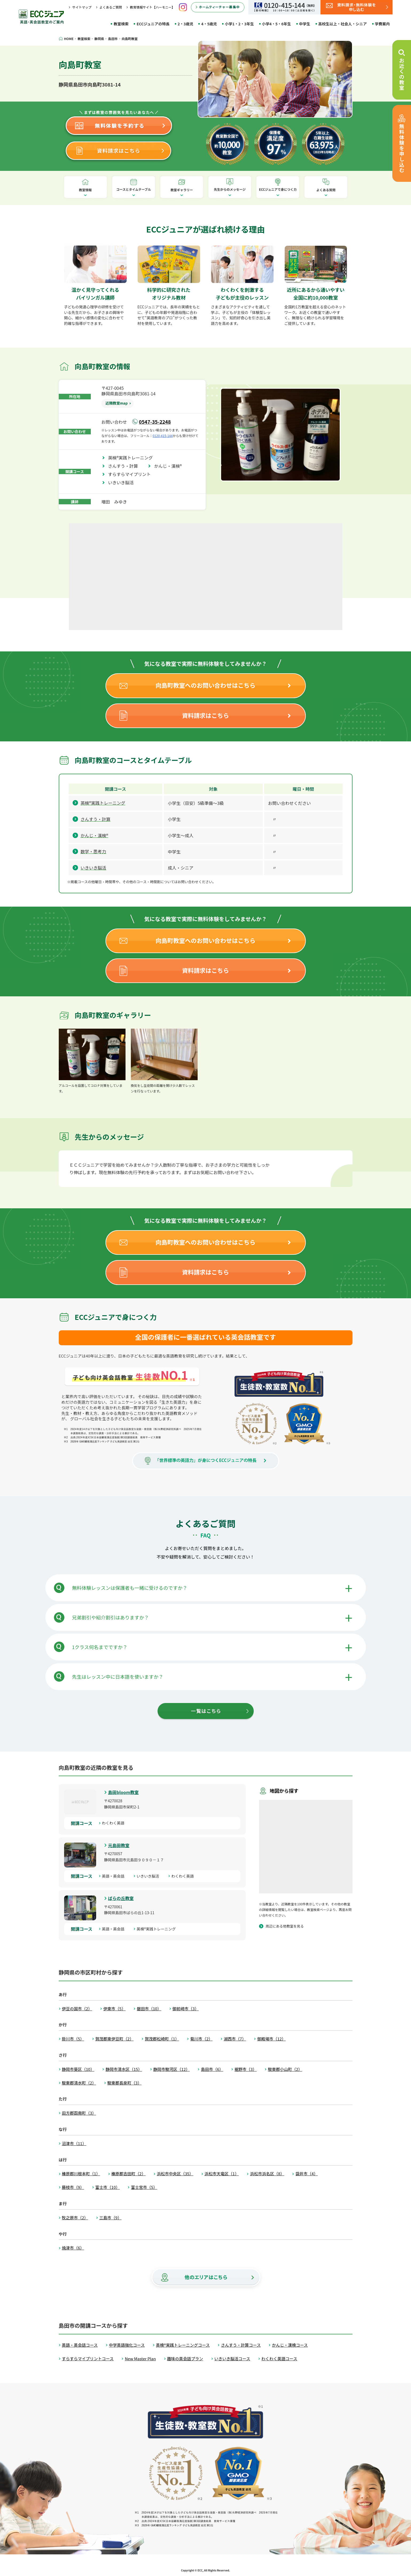  What do you see at coordinates (185, 23) in the screenshot?
I see `2・3歳児` at bounding box center [185, 23].